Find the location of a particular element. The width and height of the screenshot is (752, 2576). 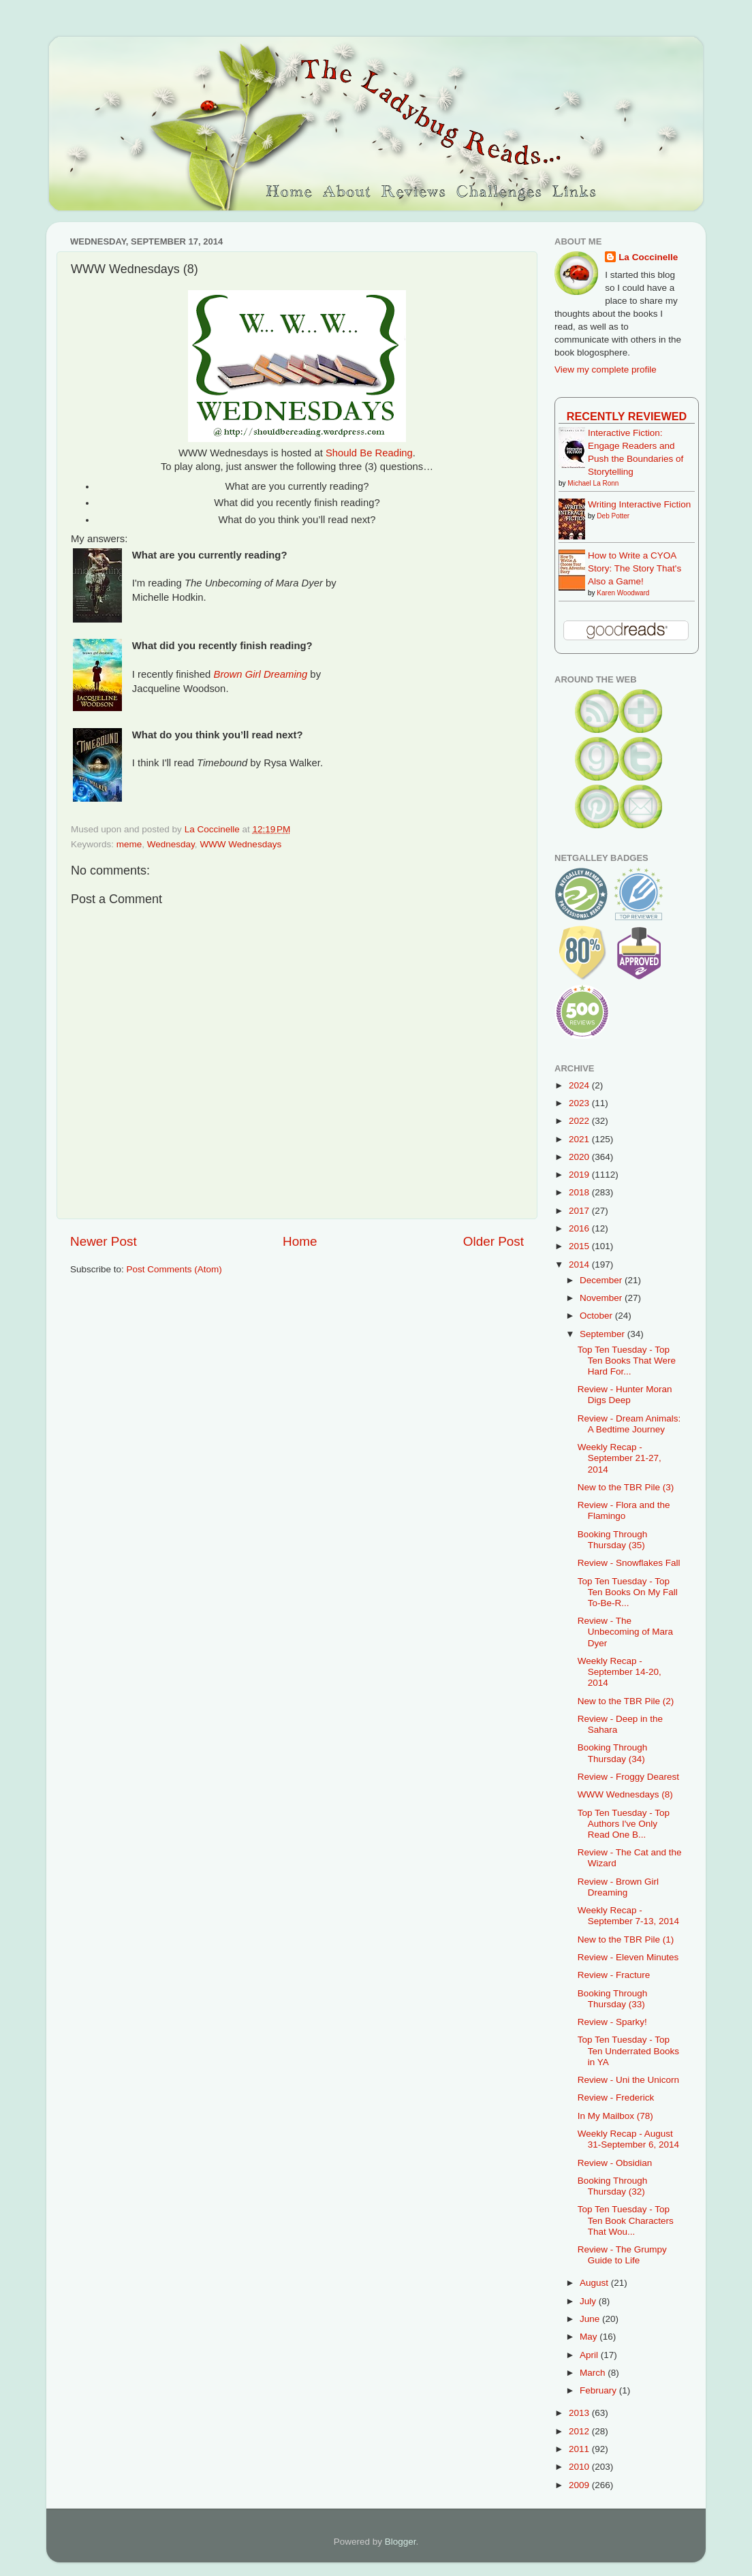

Review - Froggy Dearest is located at coordinates (628, 1777).